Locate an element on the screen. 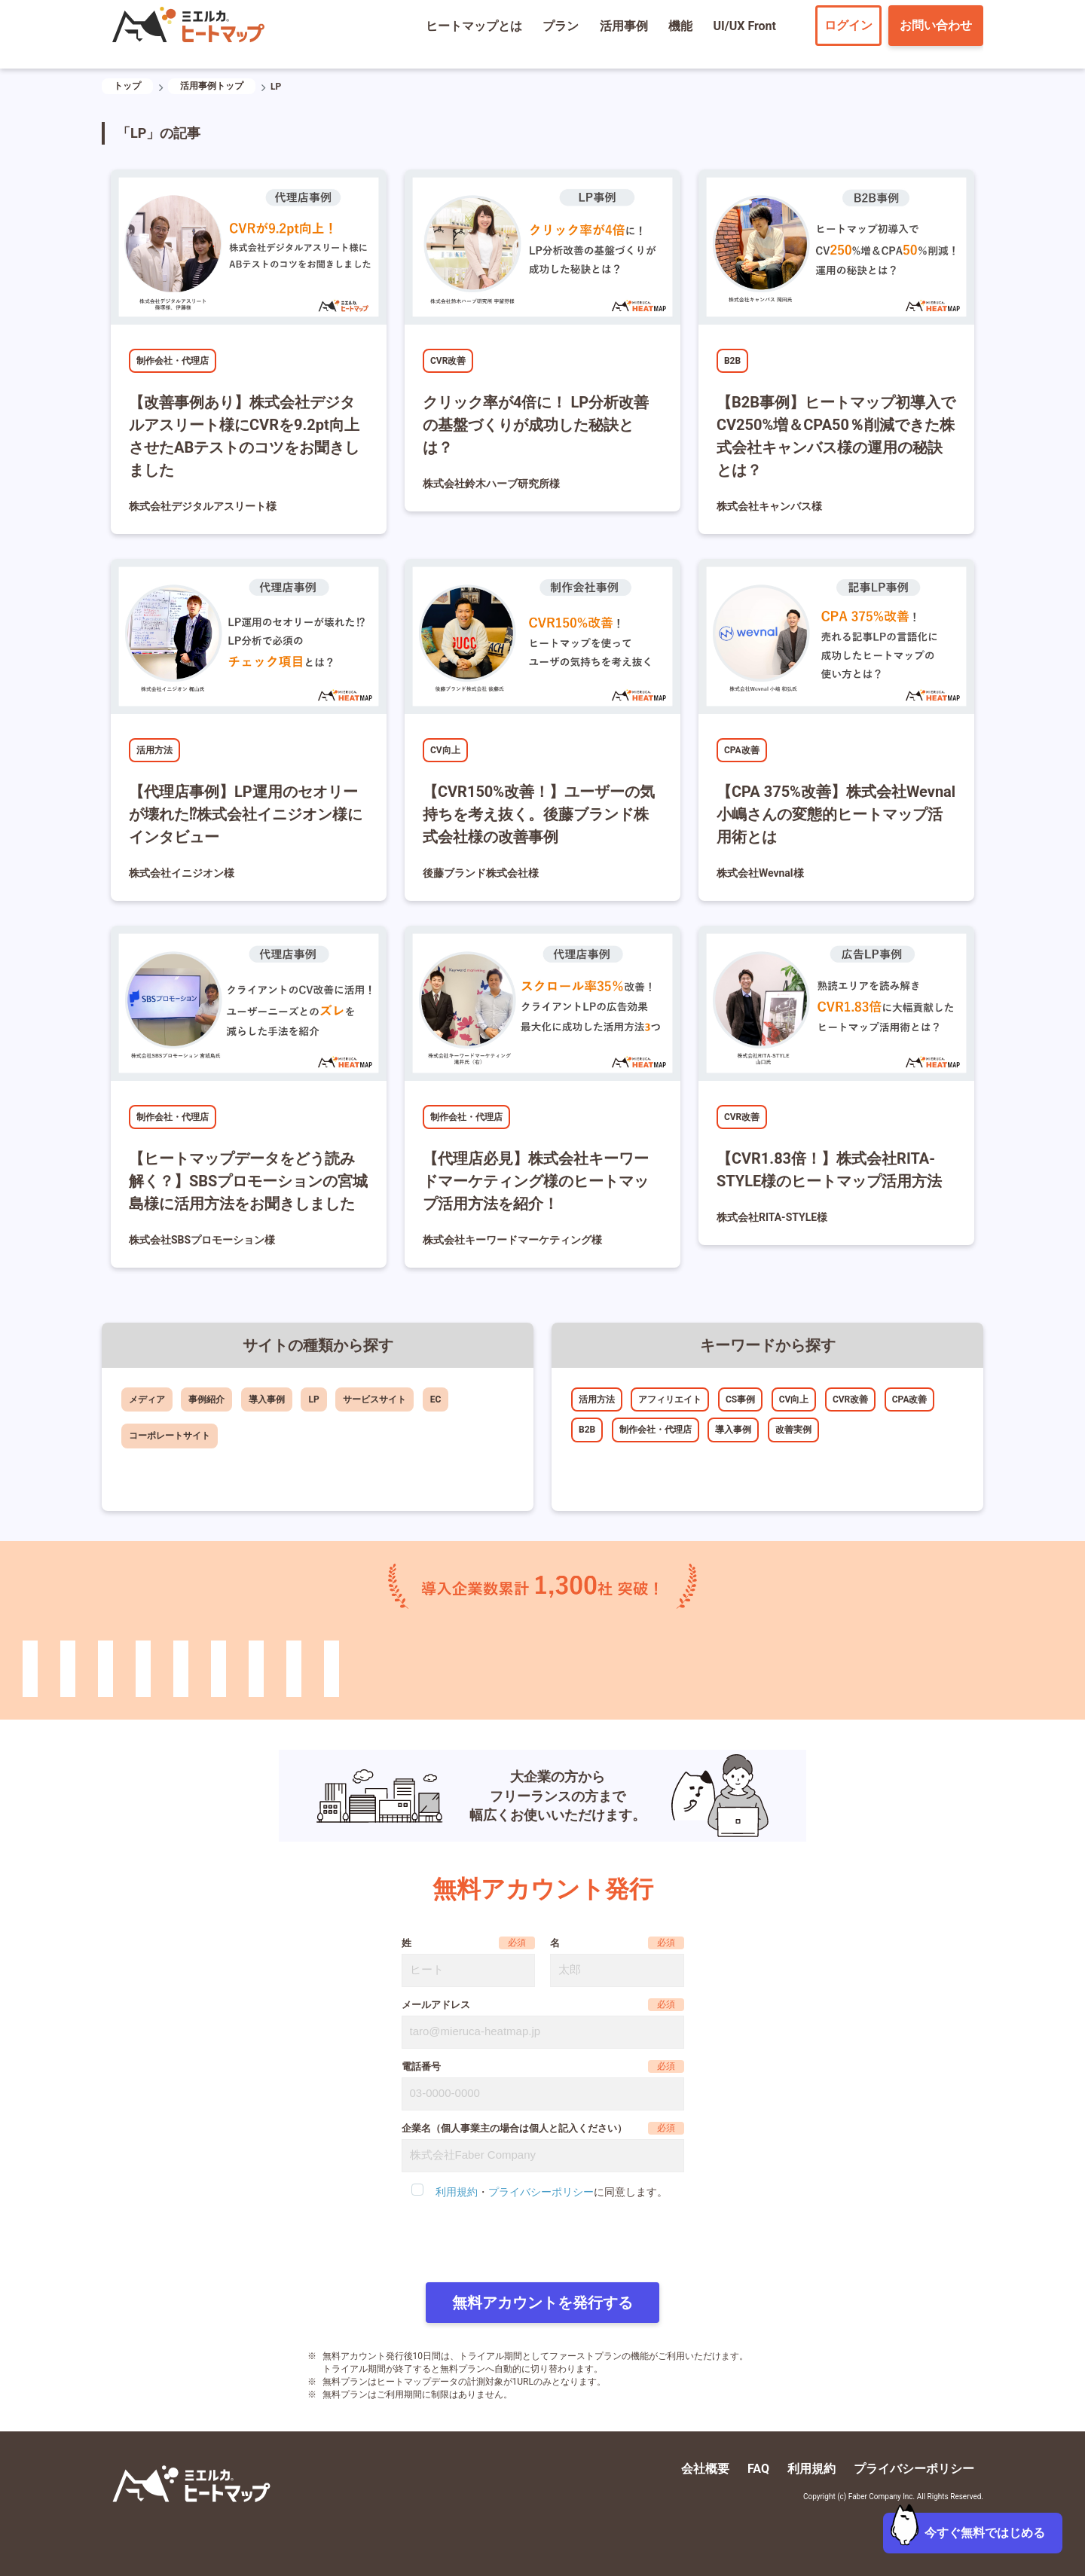 The height and width of the screenshot is (2576, 1085). トップ is located at coordinates (127, 86).